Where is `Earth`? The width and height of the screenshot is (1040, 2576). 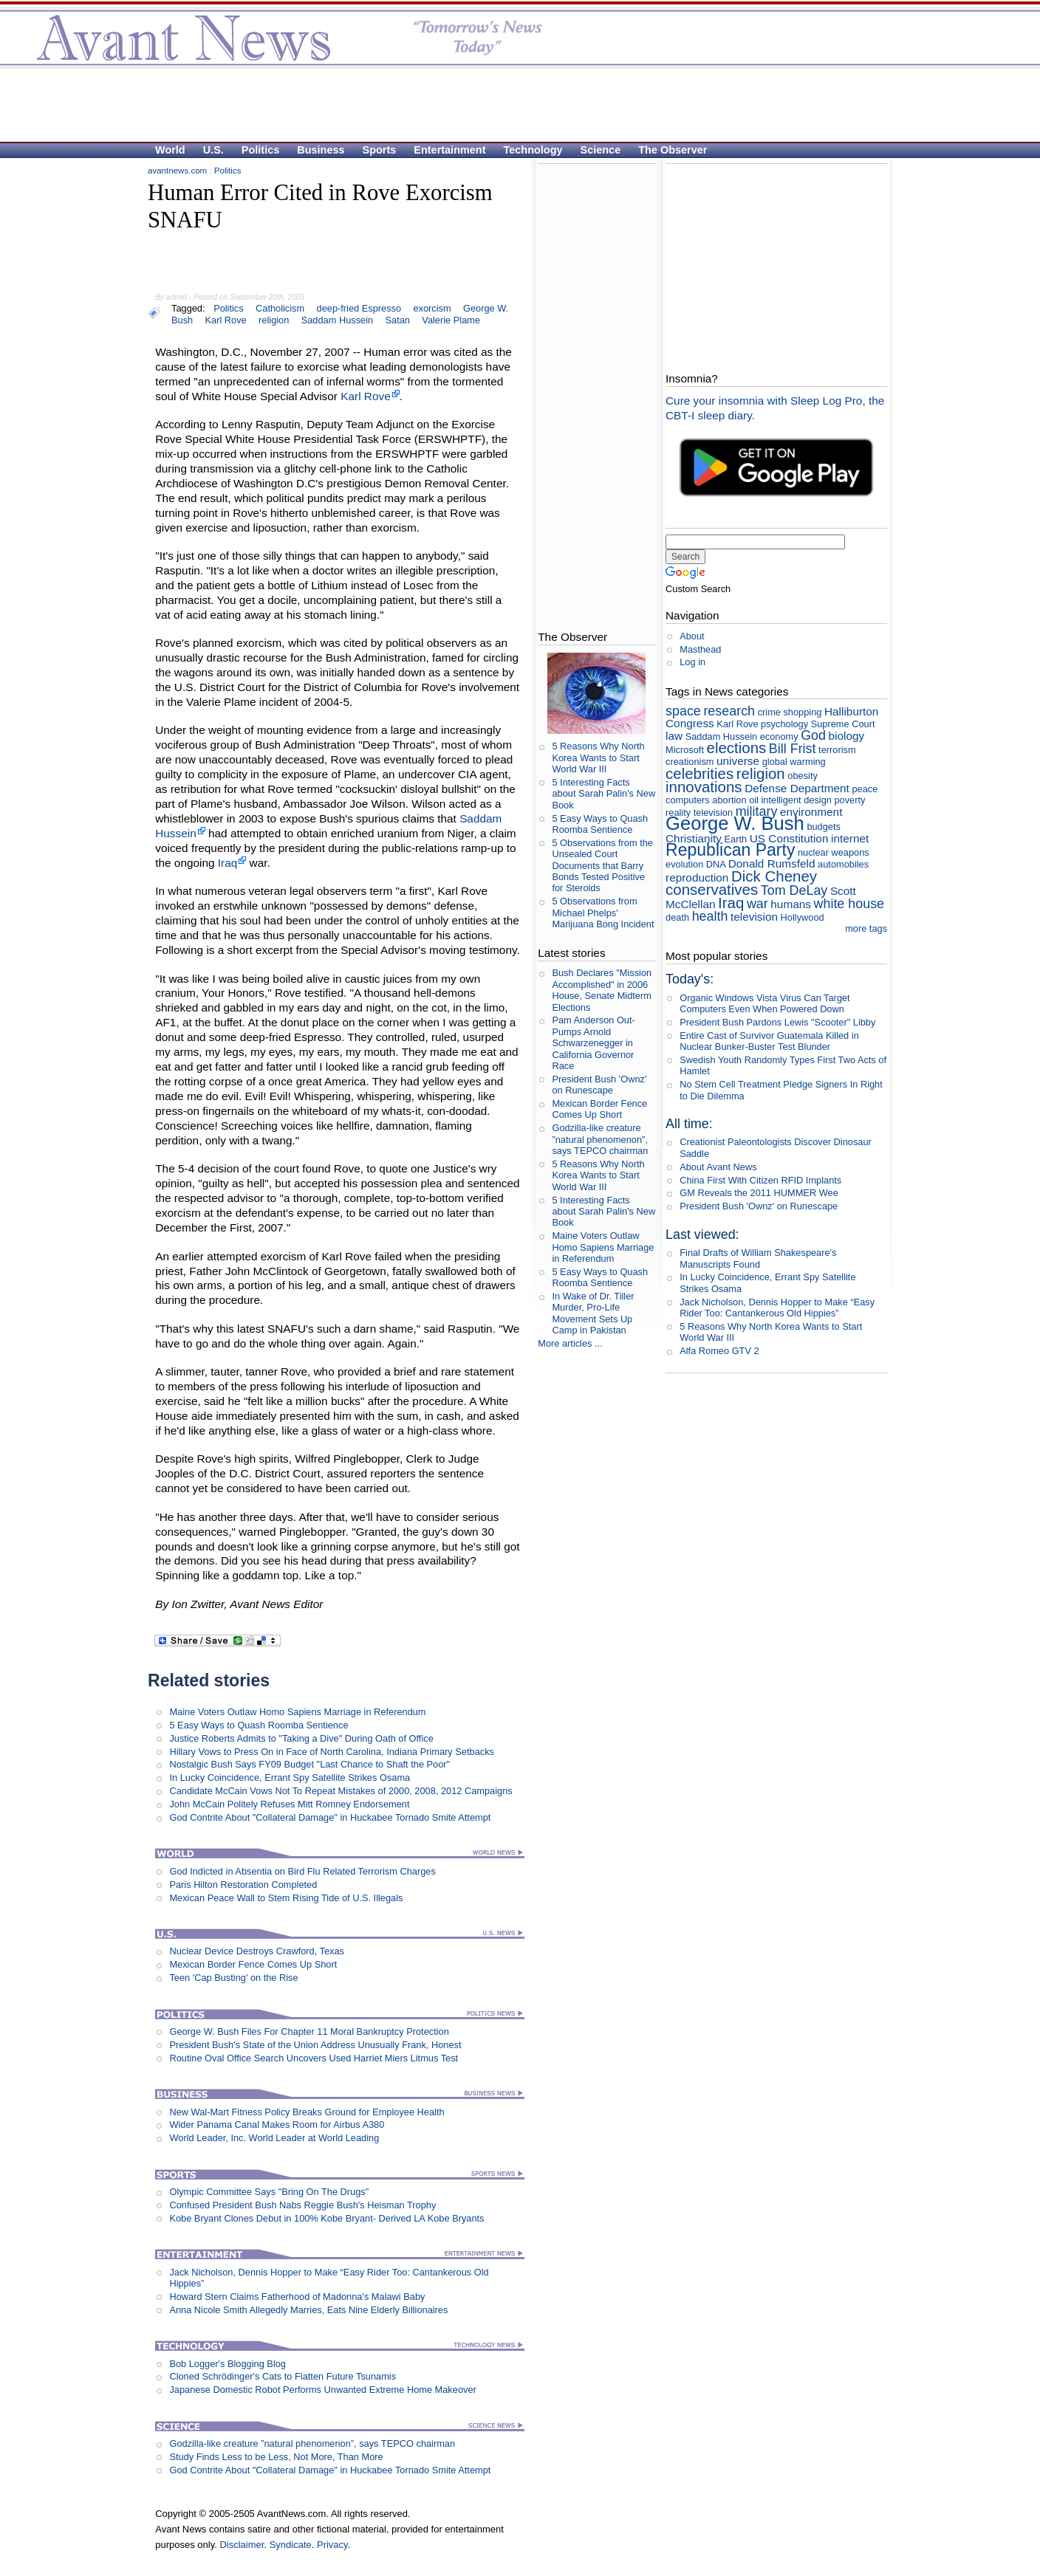 Earth is located at coordinates (736, 839).